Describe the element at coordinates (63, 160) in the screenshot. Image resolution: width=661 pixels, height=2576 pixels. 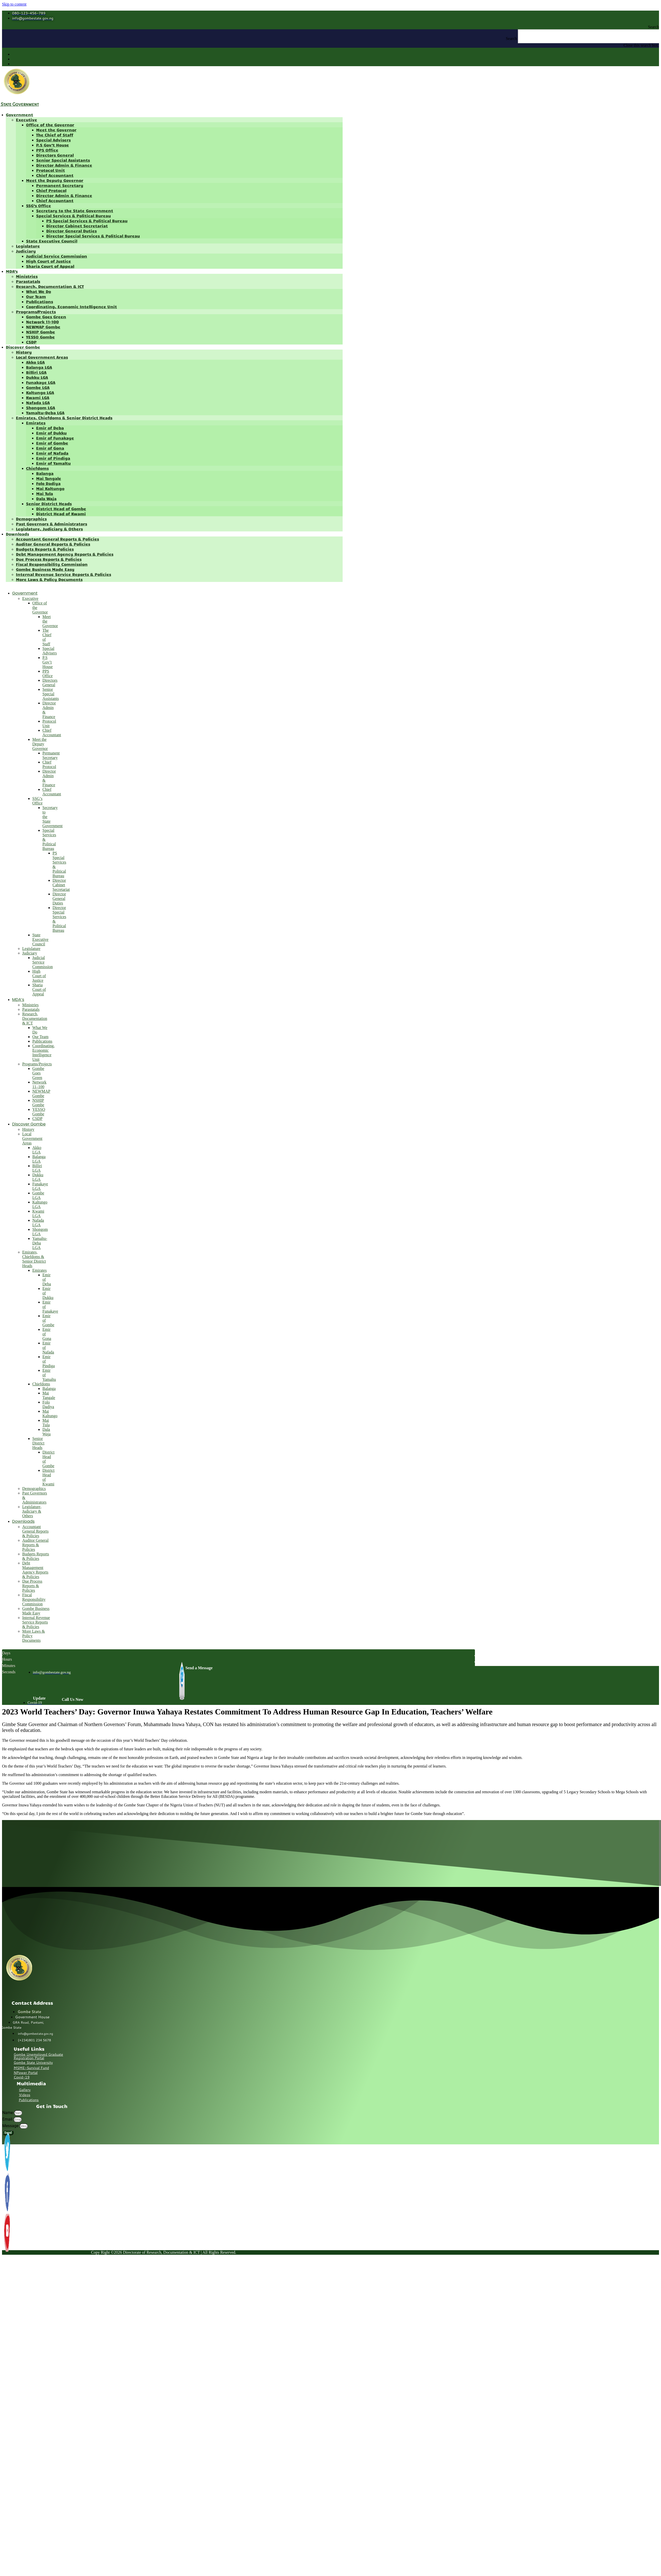
I see `Senior Special Assistants` at that location.